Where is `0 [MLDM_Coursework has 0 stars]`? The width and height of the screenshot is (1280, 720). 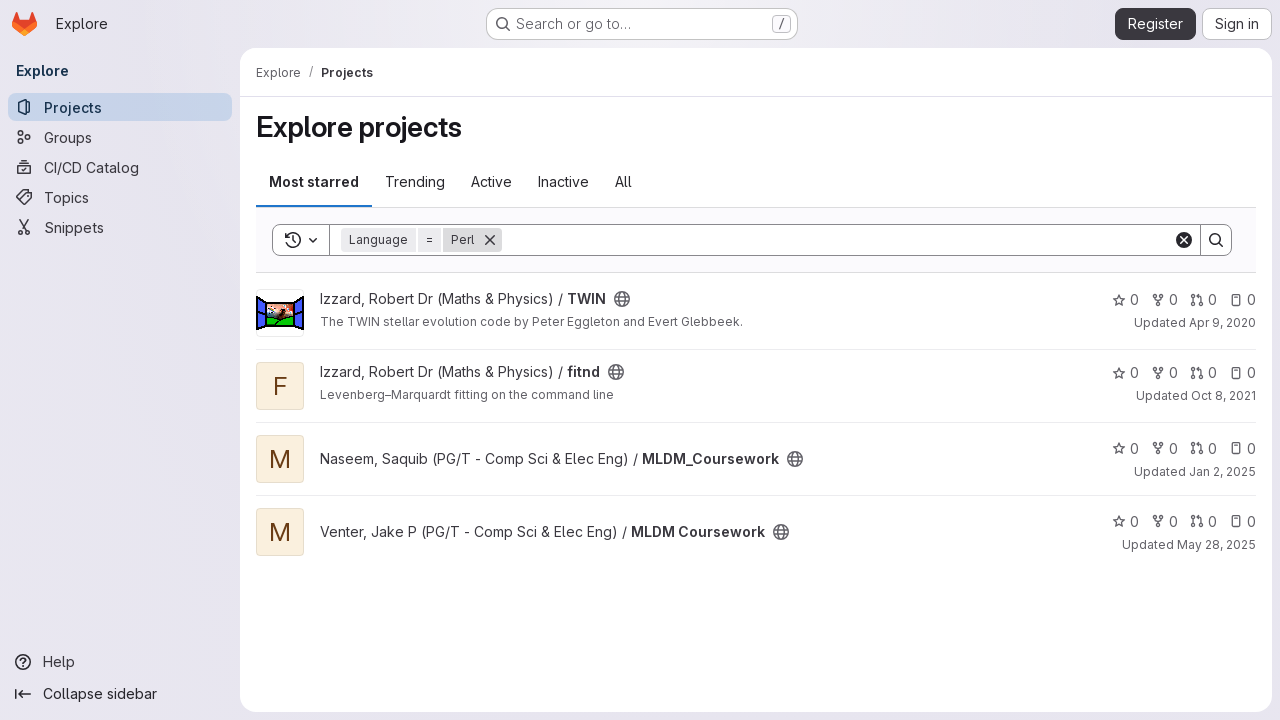
0 [MLDM_Coursework has 0 stars] is located at coordinates (1125, 448).